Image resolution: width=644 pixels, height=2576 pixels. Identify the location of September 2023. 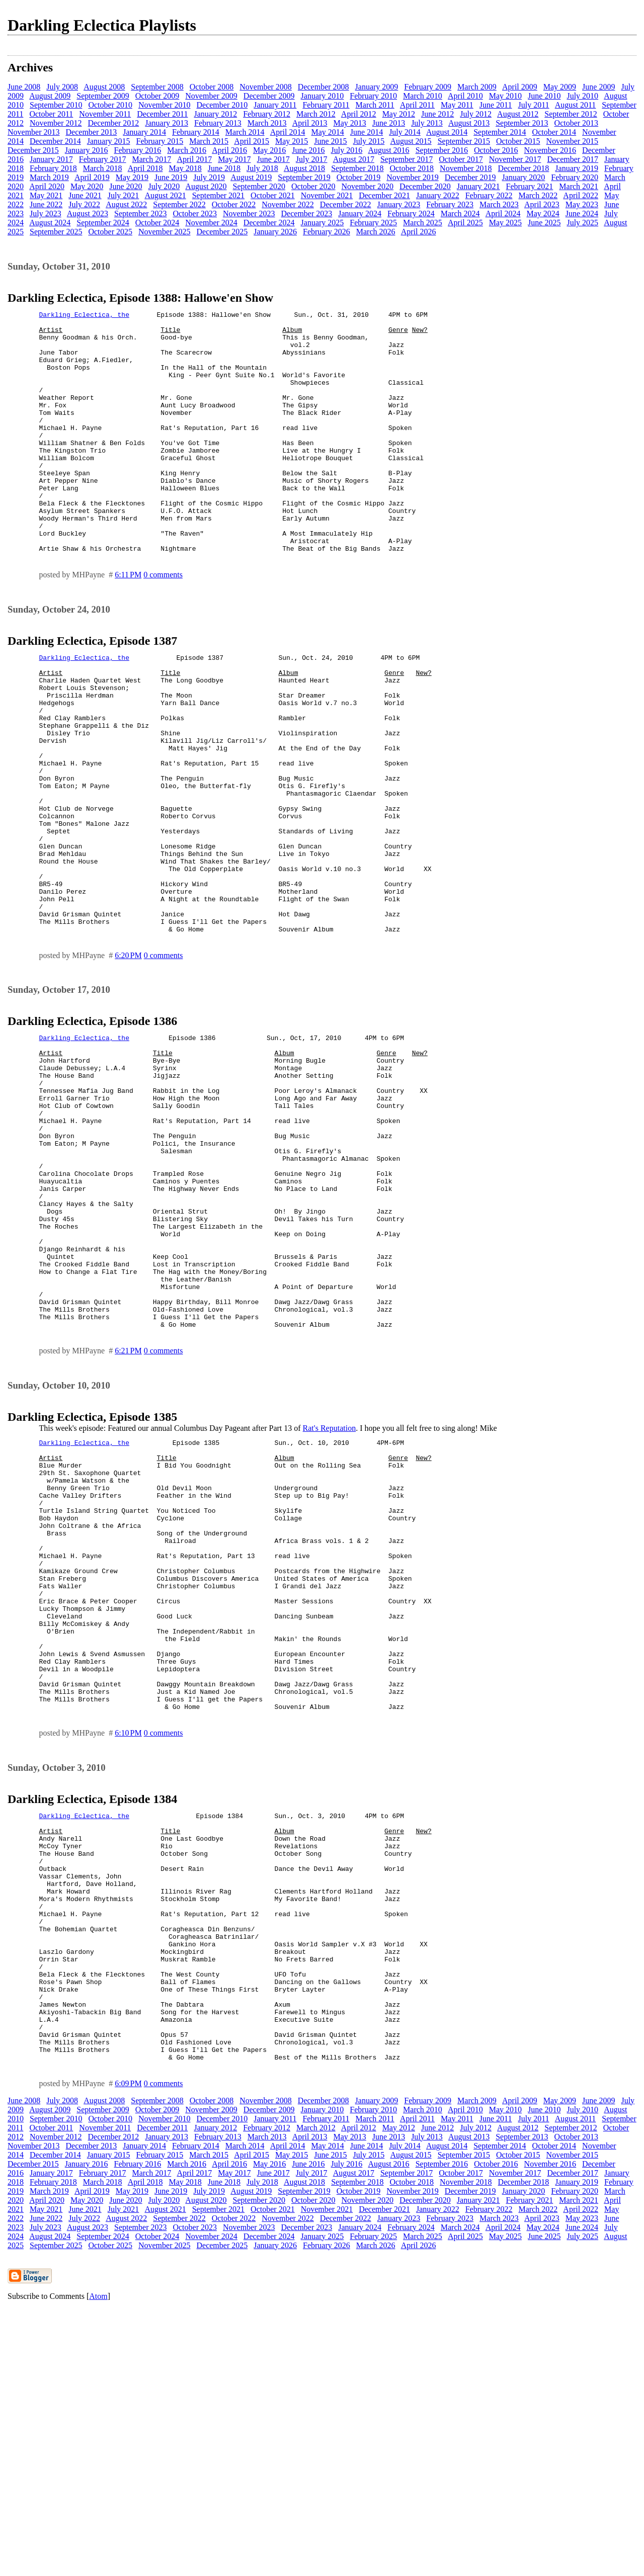
(140, 213).